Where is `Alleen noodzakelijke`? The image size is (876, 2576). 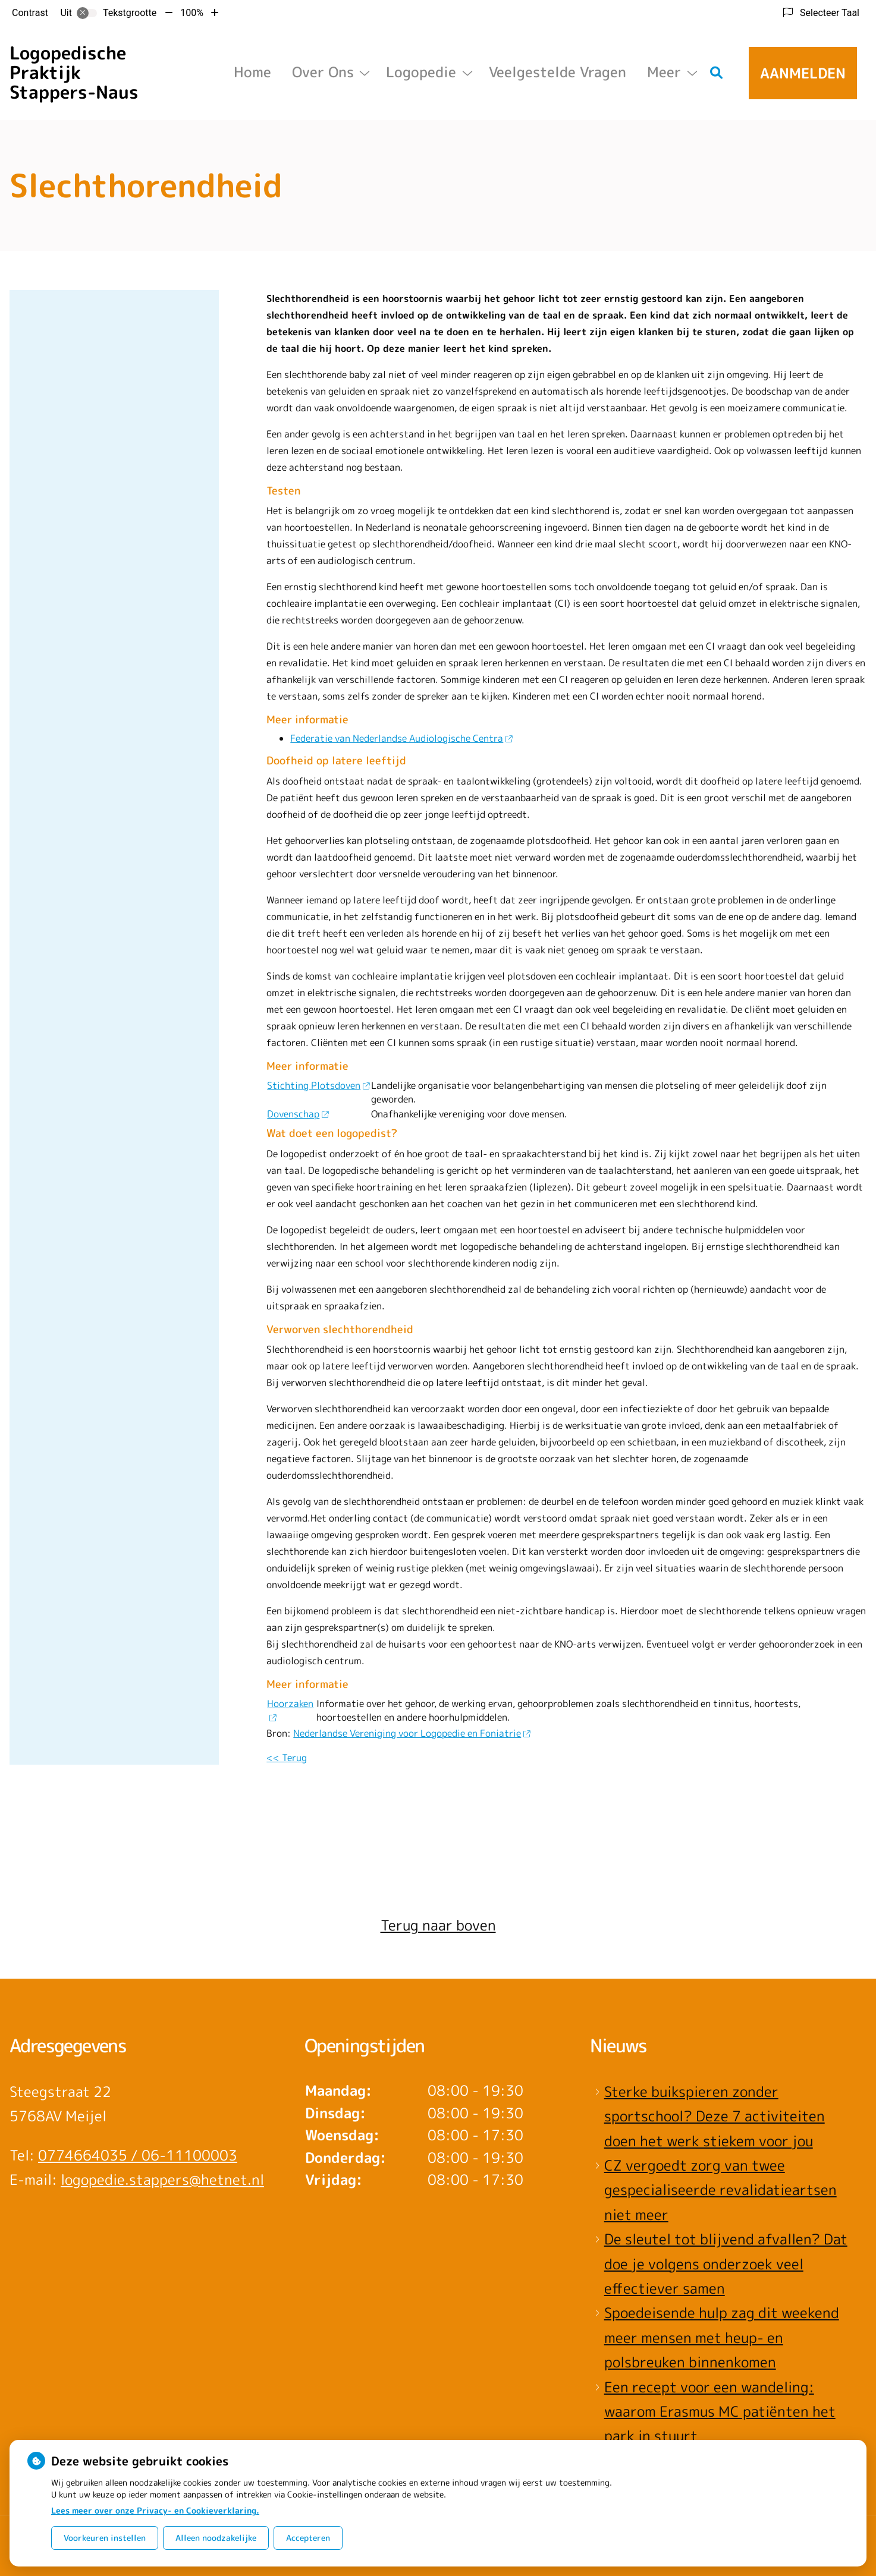
Alleen noodzakelijke is located at coordinates (215, 2537).